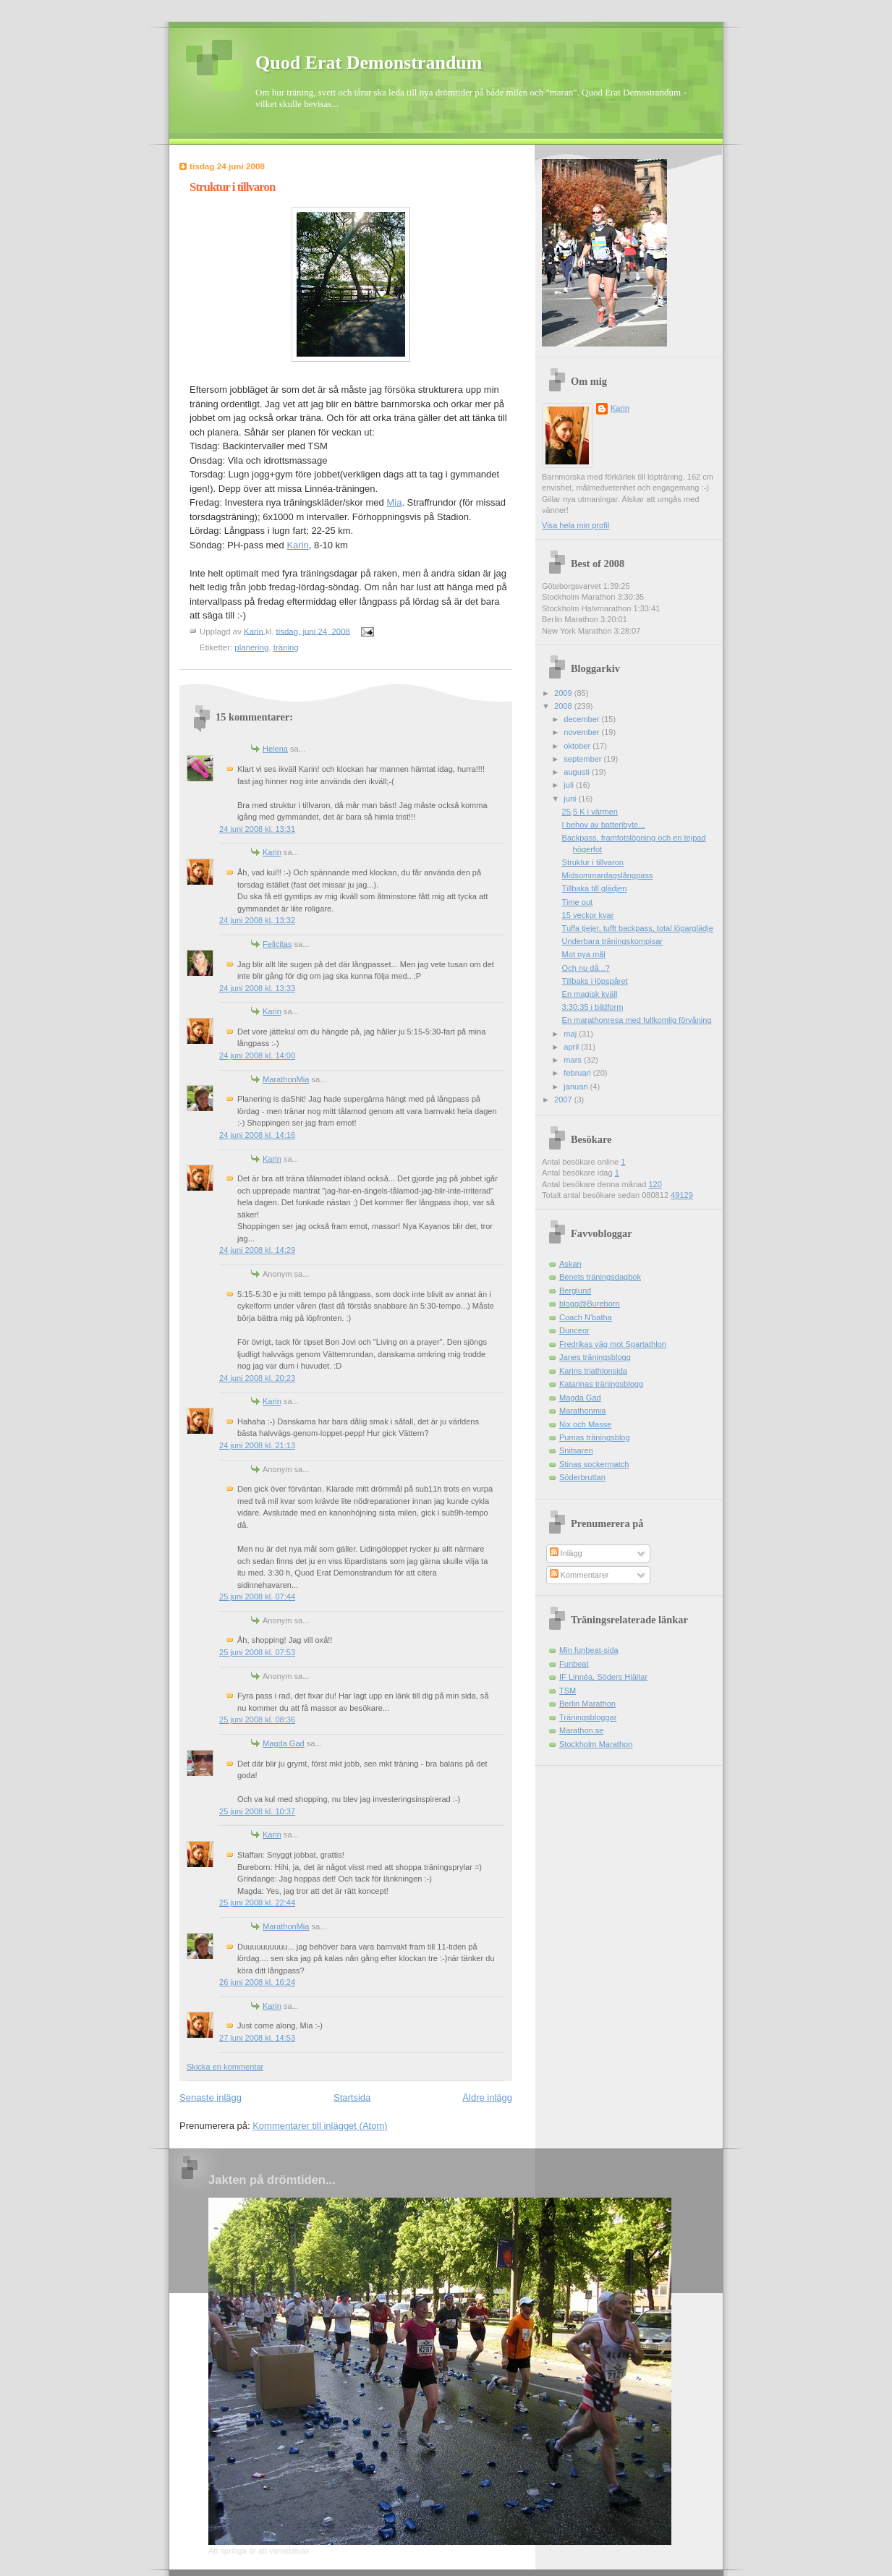  I want to click on Nix och Masse, so click(585, 1424).